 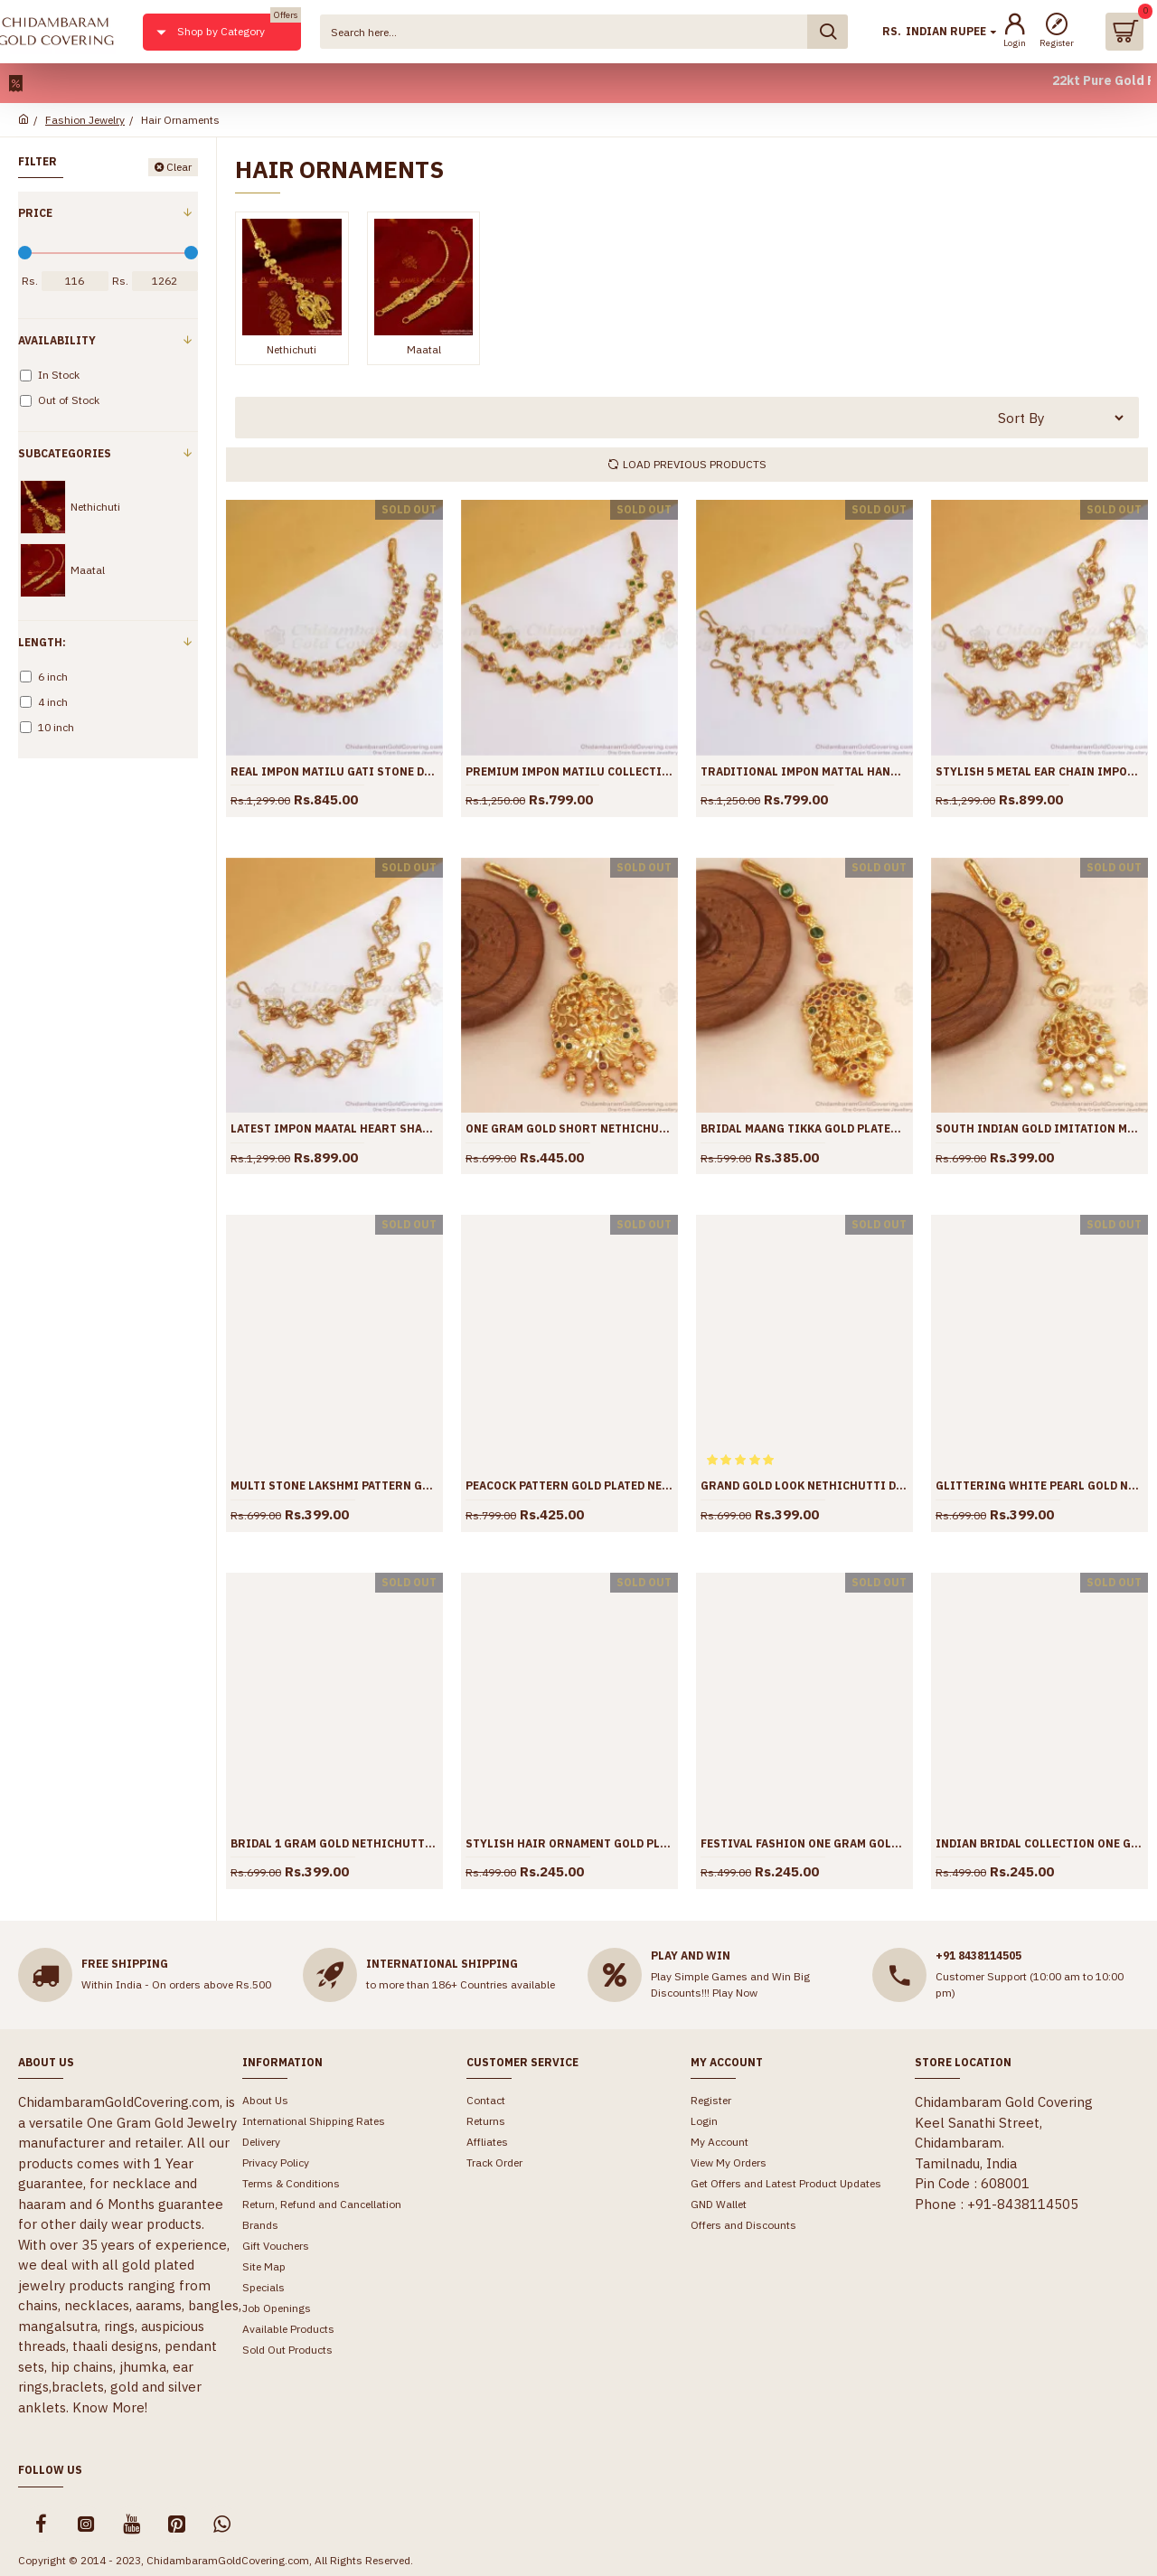 I want to click on Clear, so click(x=179, y=167).